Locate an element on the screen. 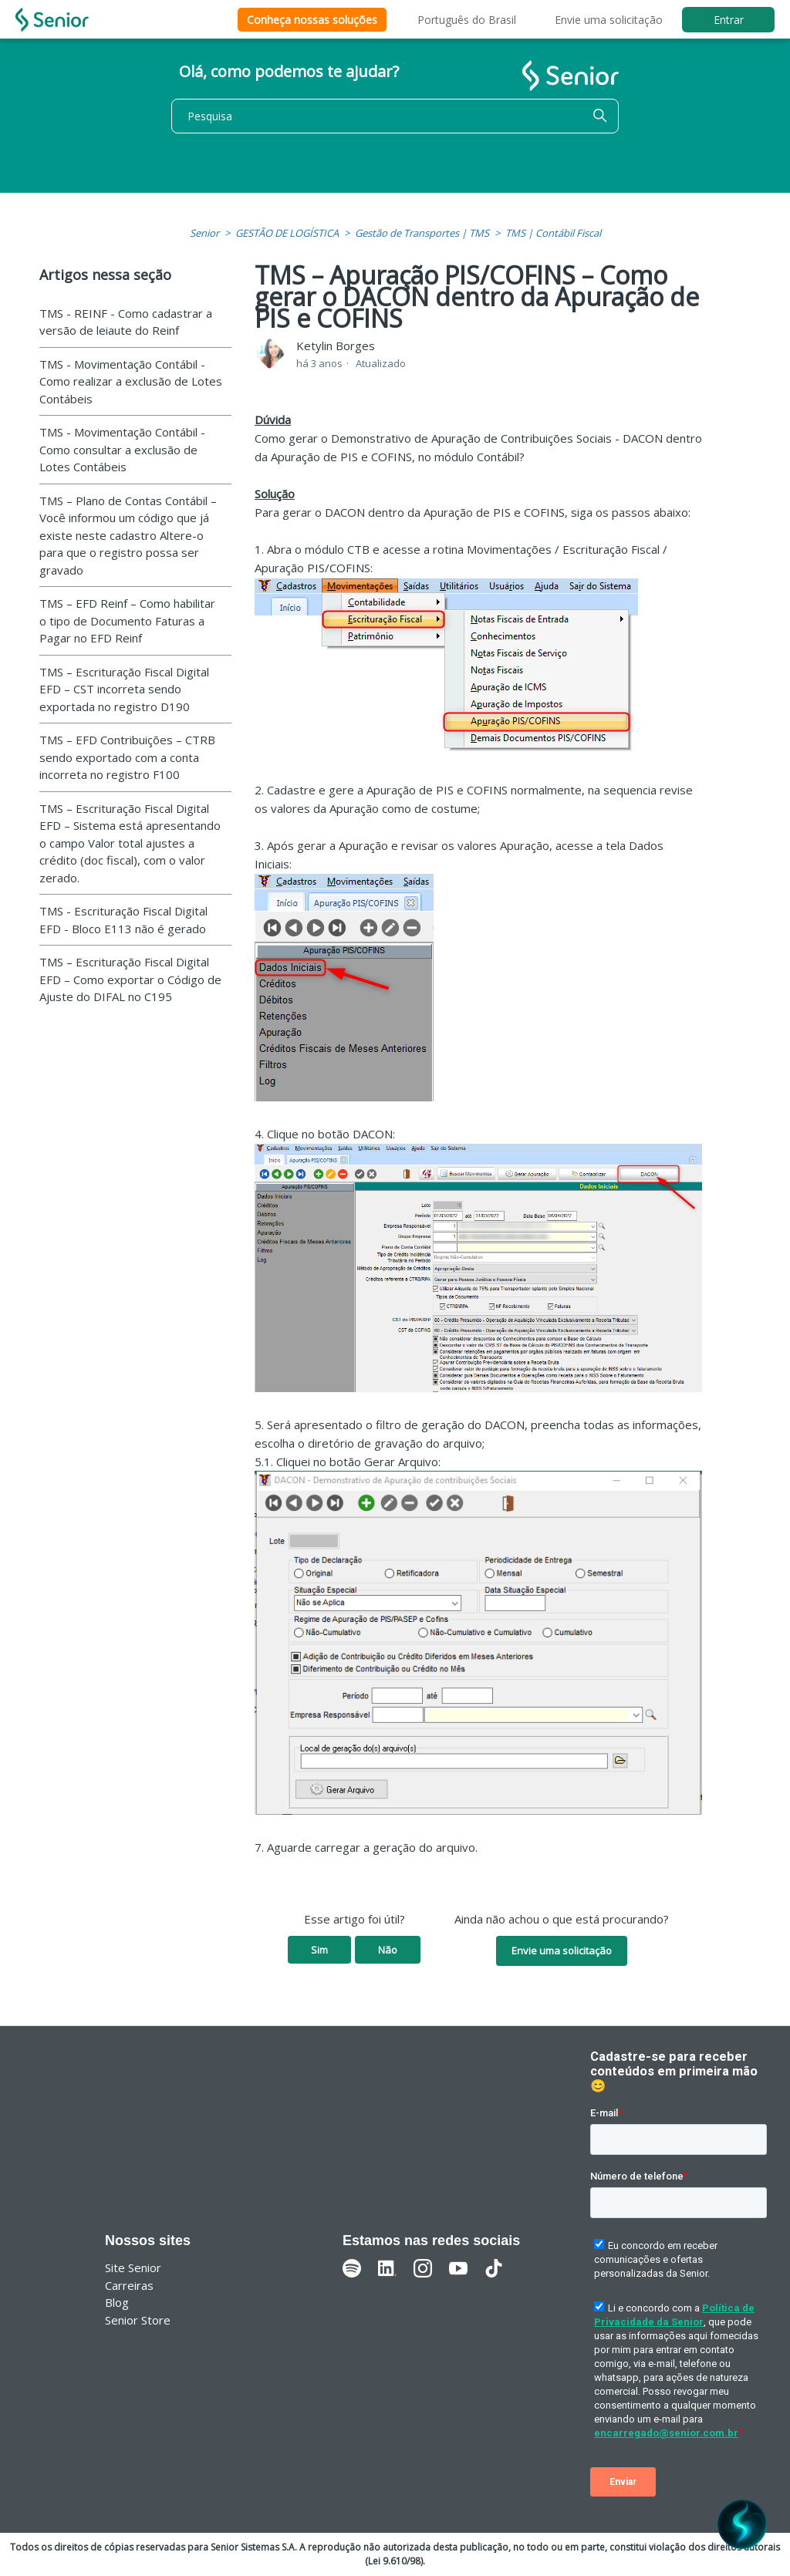 The width and height of the screenshot is (790, 2576). Envie uma solicitação is located at coordinates (609, 19).